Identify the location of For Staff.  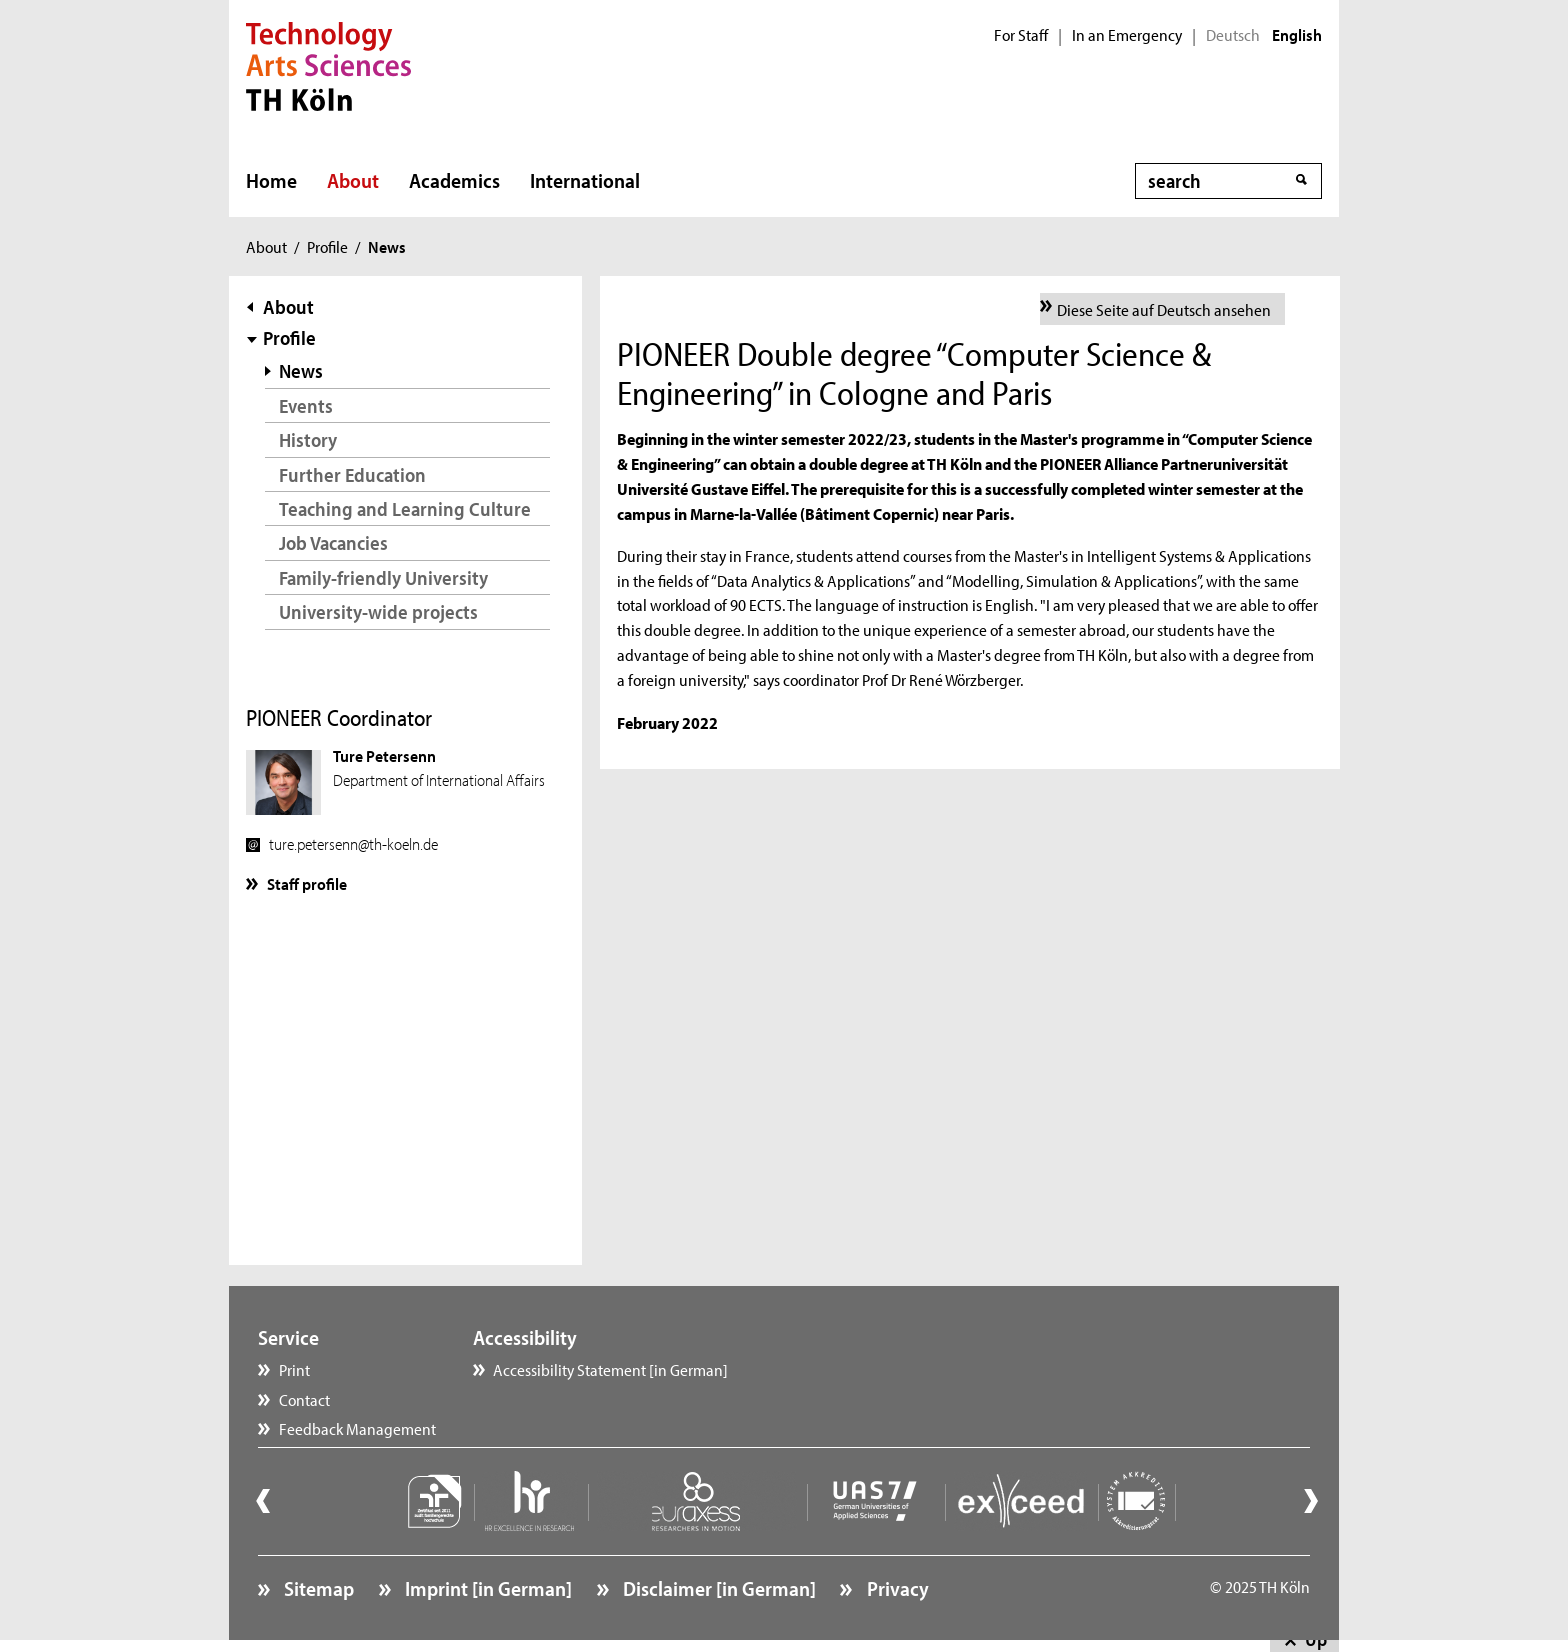
(1021, 35).